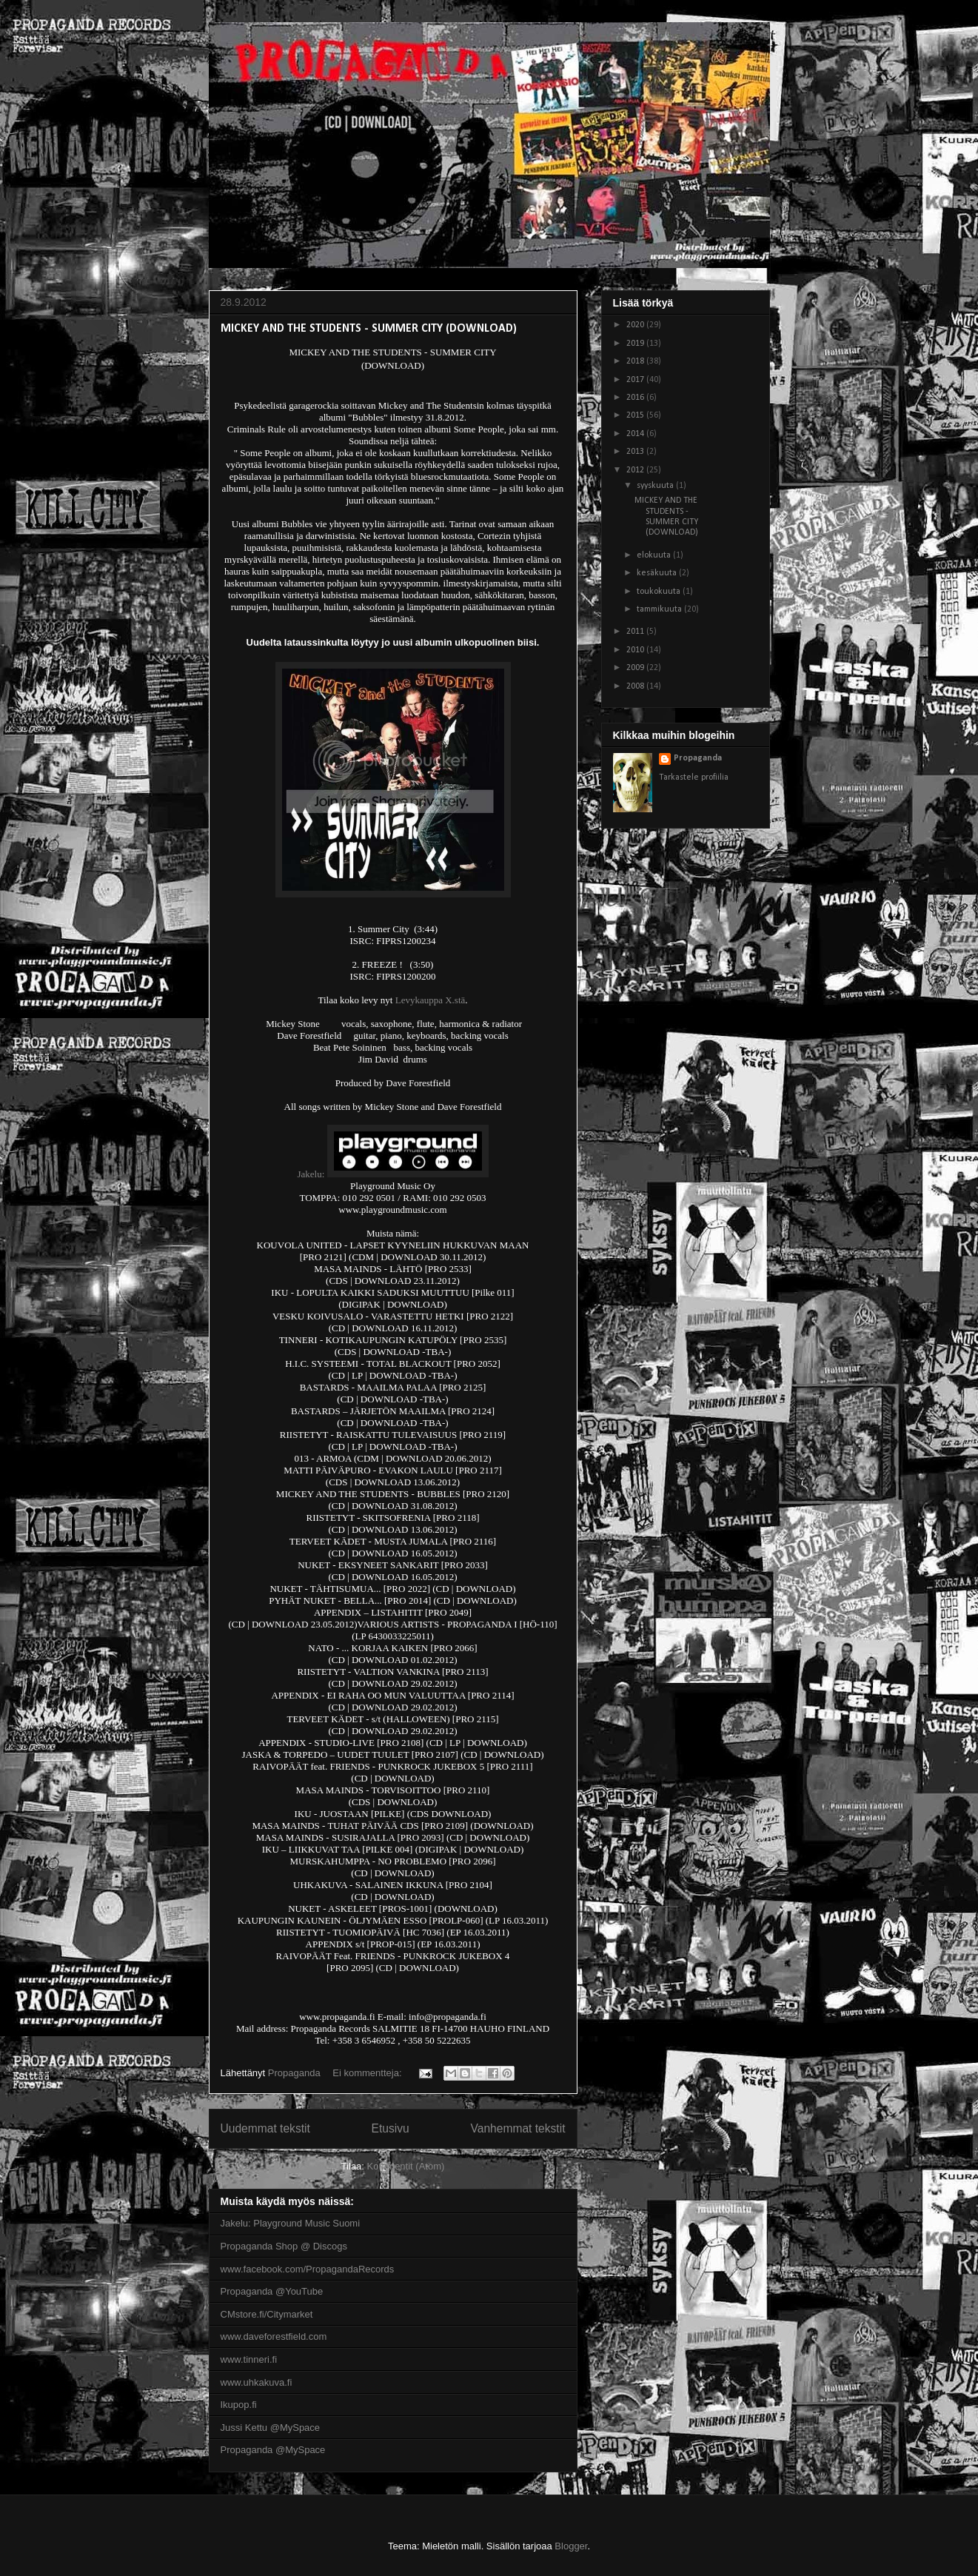 This screenshot has width=978, height=2576. What do you see at coordinates (658, 573) in the screenshot?
I see `kesäkuuta` at bounding box center [658, 573].